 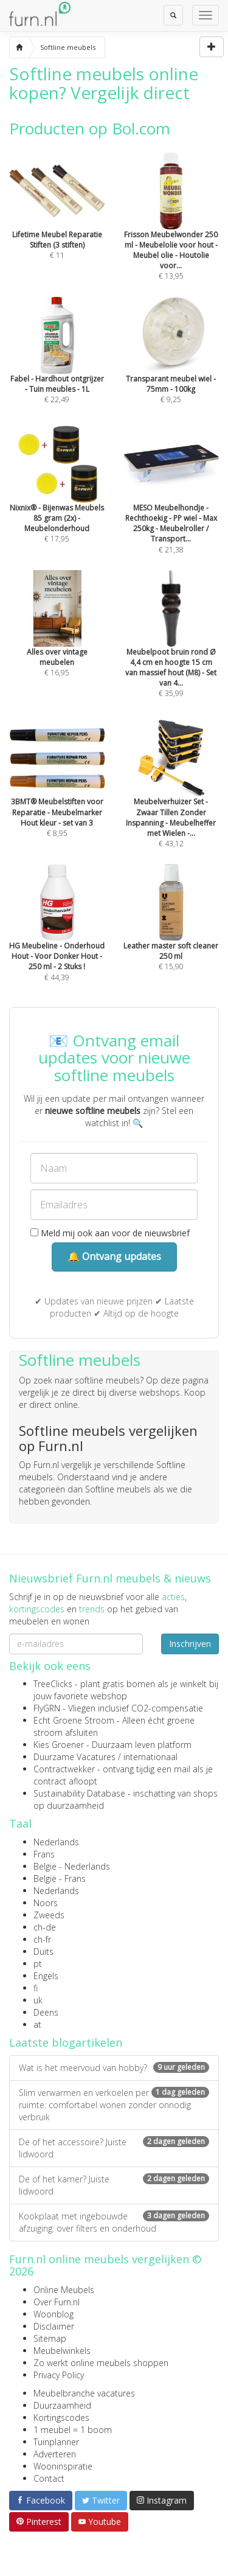 I want to click on ch-fr, so click(x=42, y=1939).